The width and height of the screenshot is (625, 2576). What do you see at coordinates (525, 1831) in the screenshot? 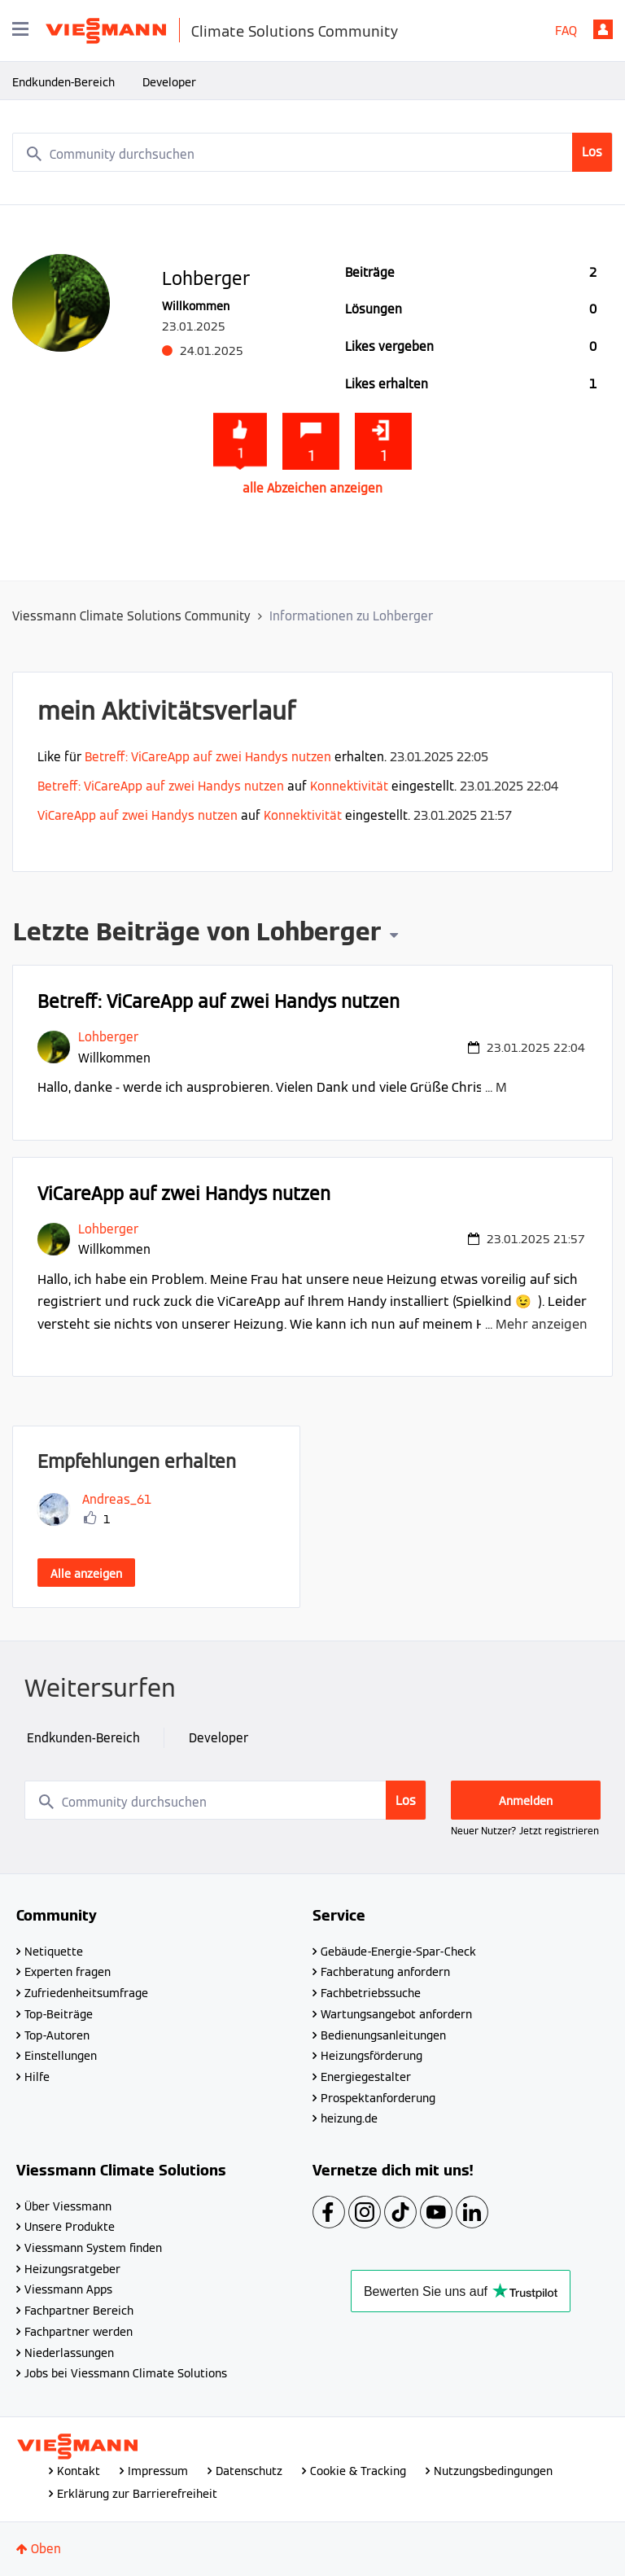
I see `Neuer Nutzer? Jetzt registrieren` at bounding box center [525, 1831].